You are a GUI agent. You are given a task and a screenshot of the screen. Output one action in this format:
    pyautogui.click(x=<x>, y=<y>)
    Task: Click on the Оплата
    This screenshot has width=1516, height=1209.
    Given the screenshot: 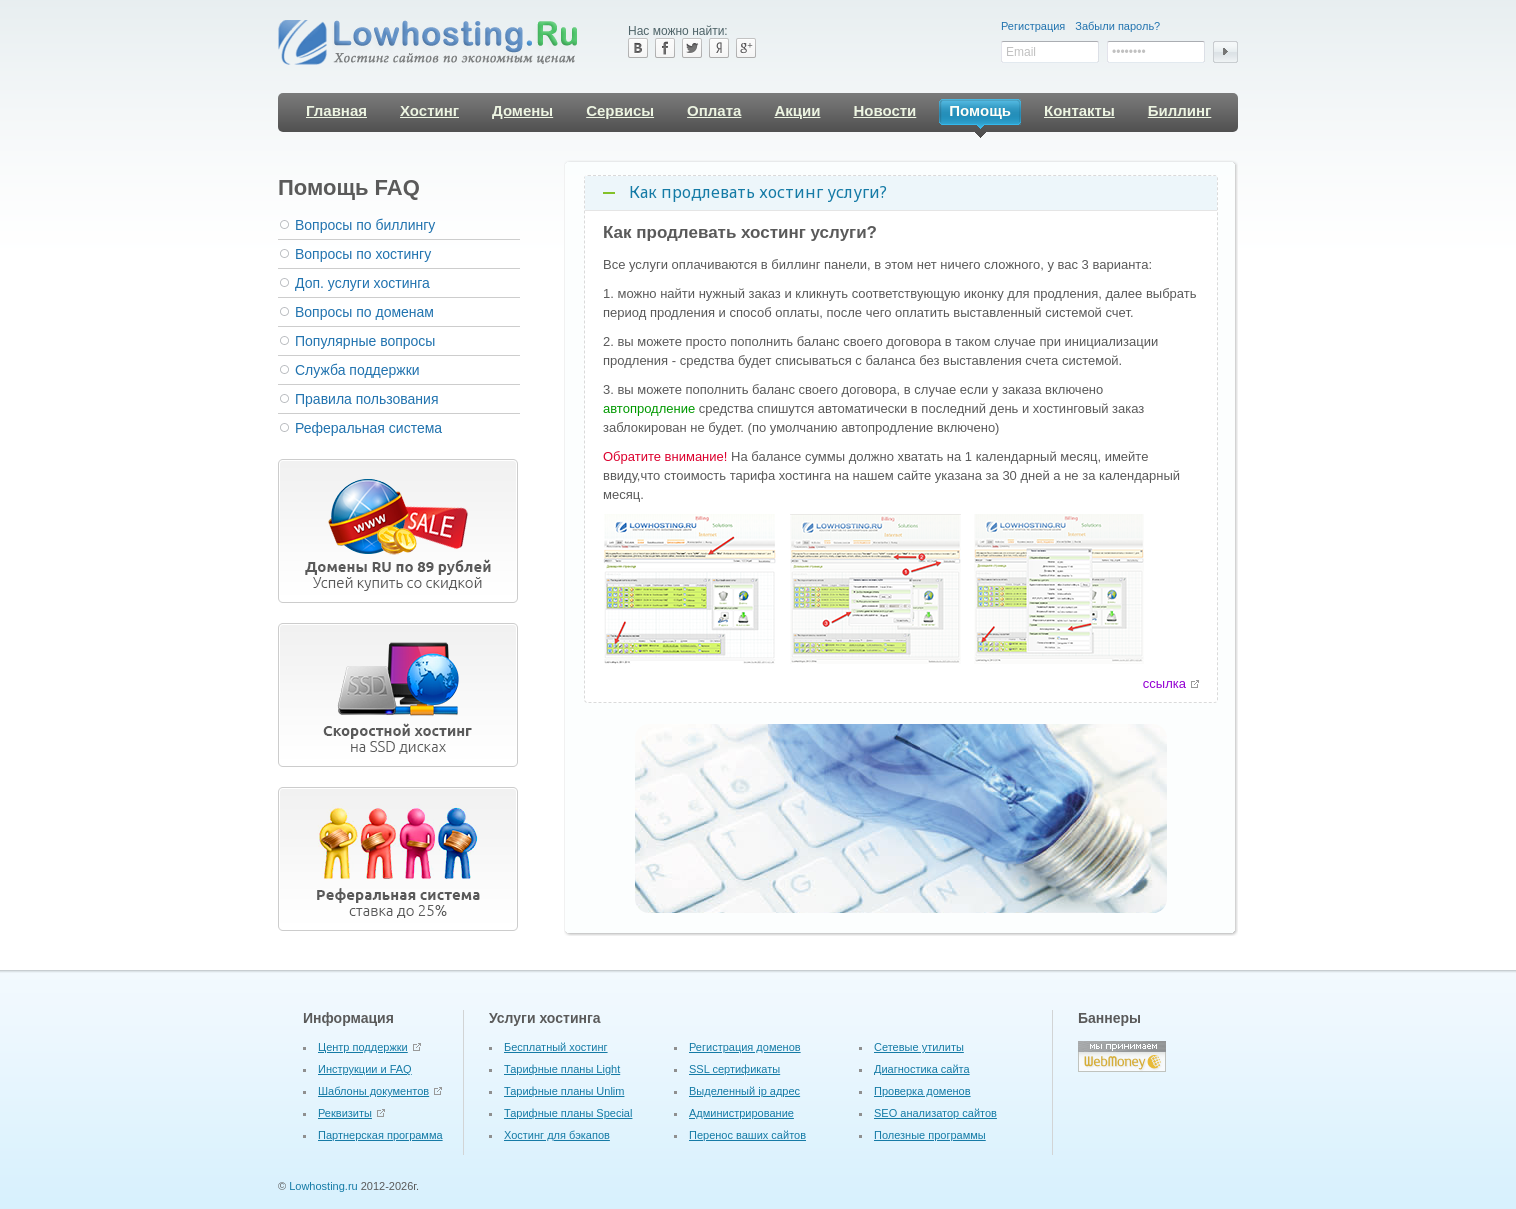 What is the action you would take?
    pyautogui.click(x=714, y=110)
    